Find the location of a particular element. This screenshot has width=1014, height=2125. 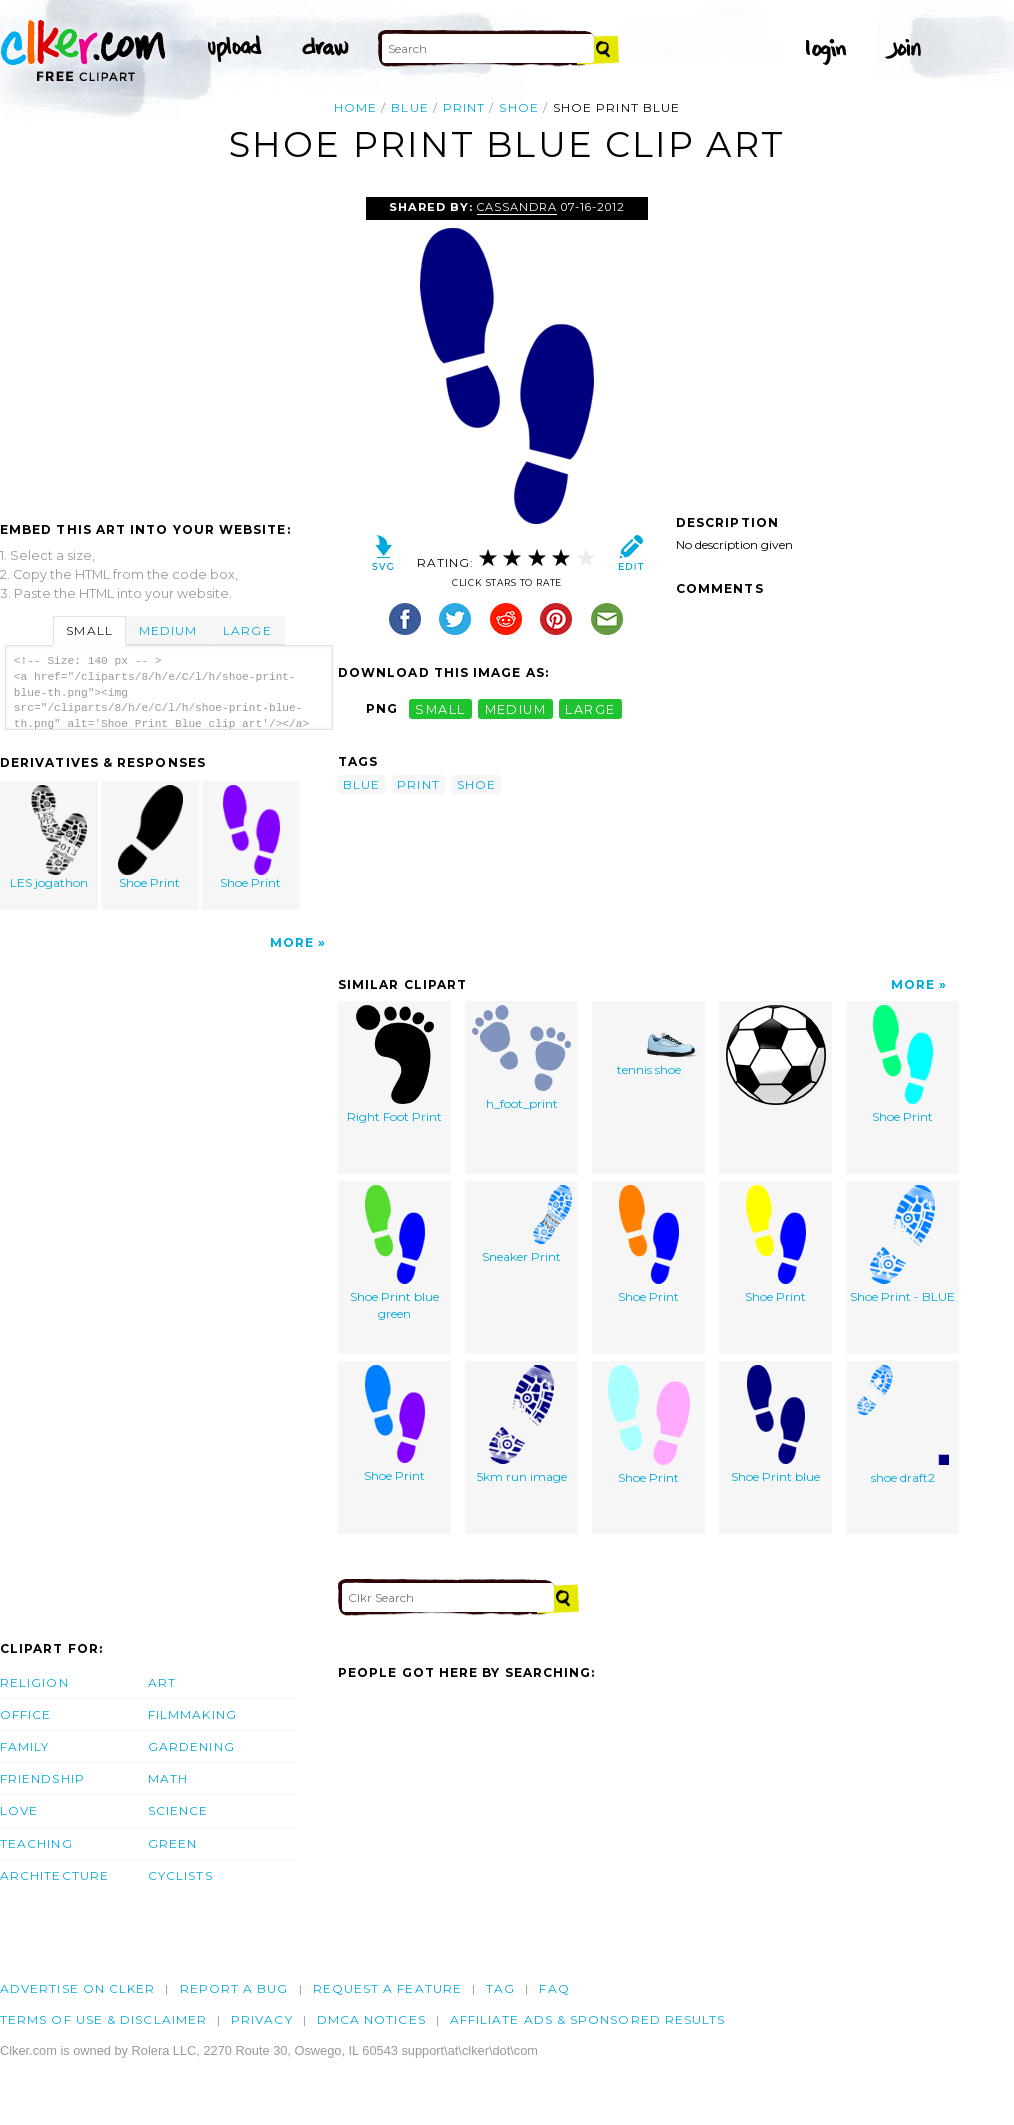

Art is located at coordinates (162, 1682).